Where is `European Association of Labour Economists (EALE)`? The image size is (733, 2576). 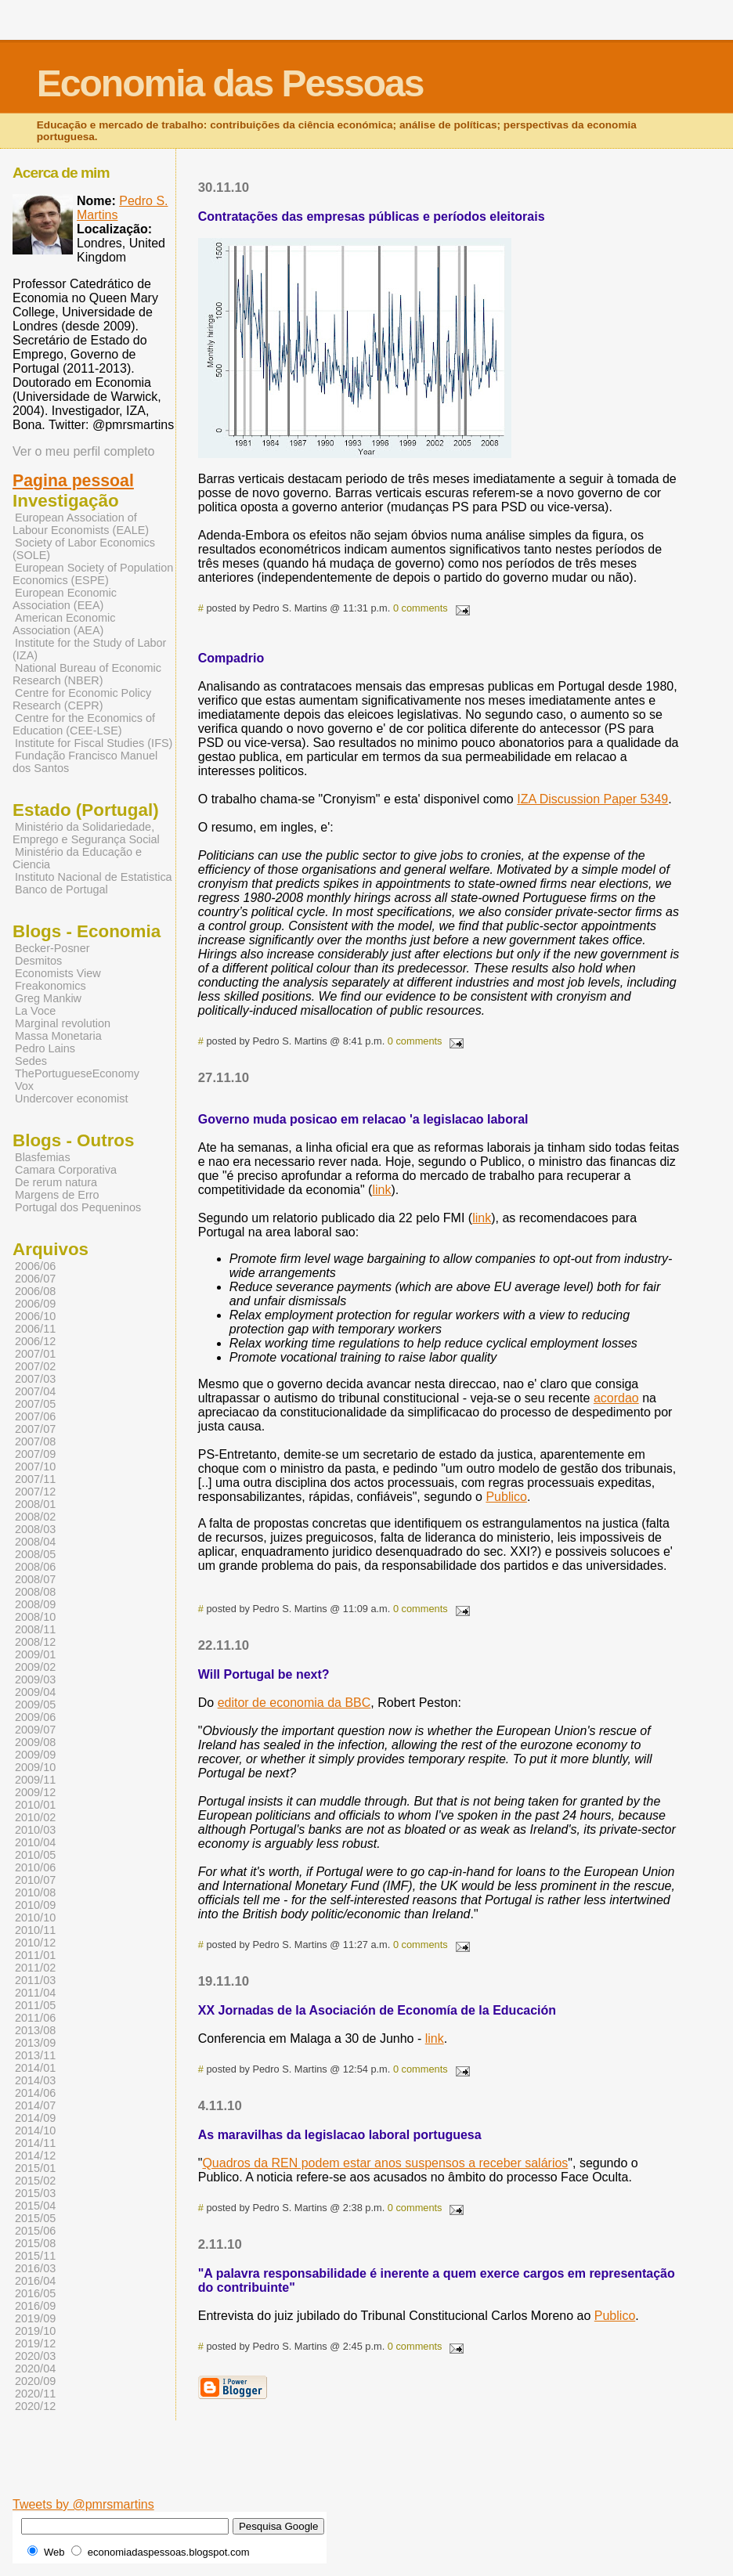 European Association of Labour Economists (EALE) is located at coordinates (81, 523).